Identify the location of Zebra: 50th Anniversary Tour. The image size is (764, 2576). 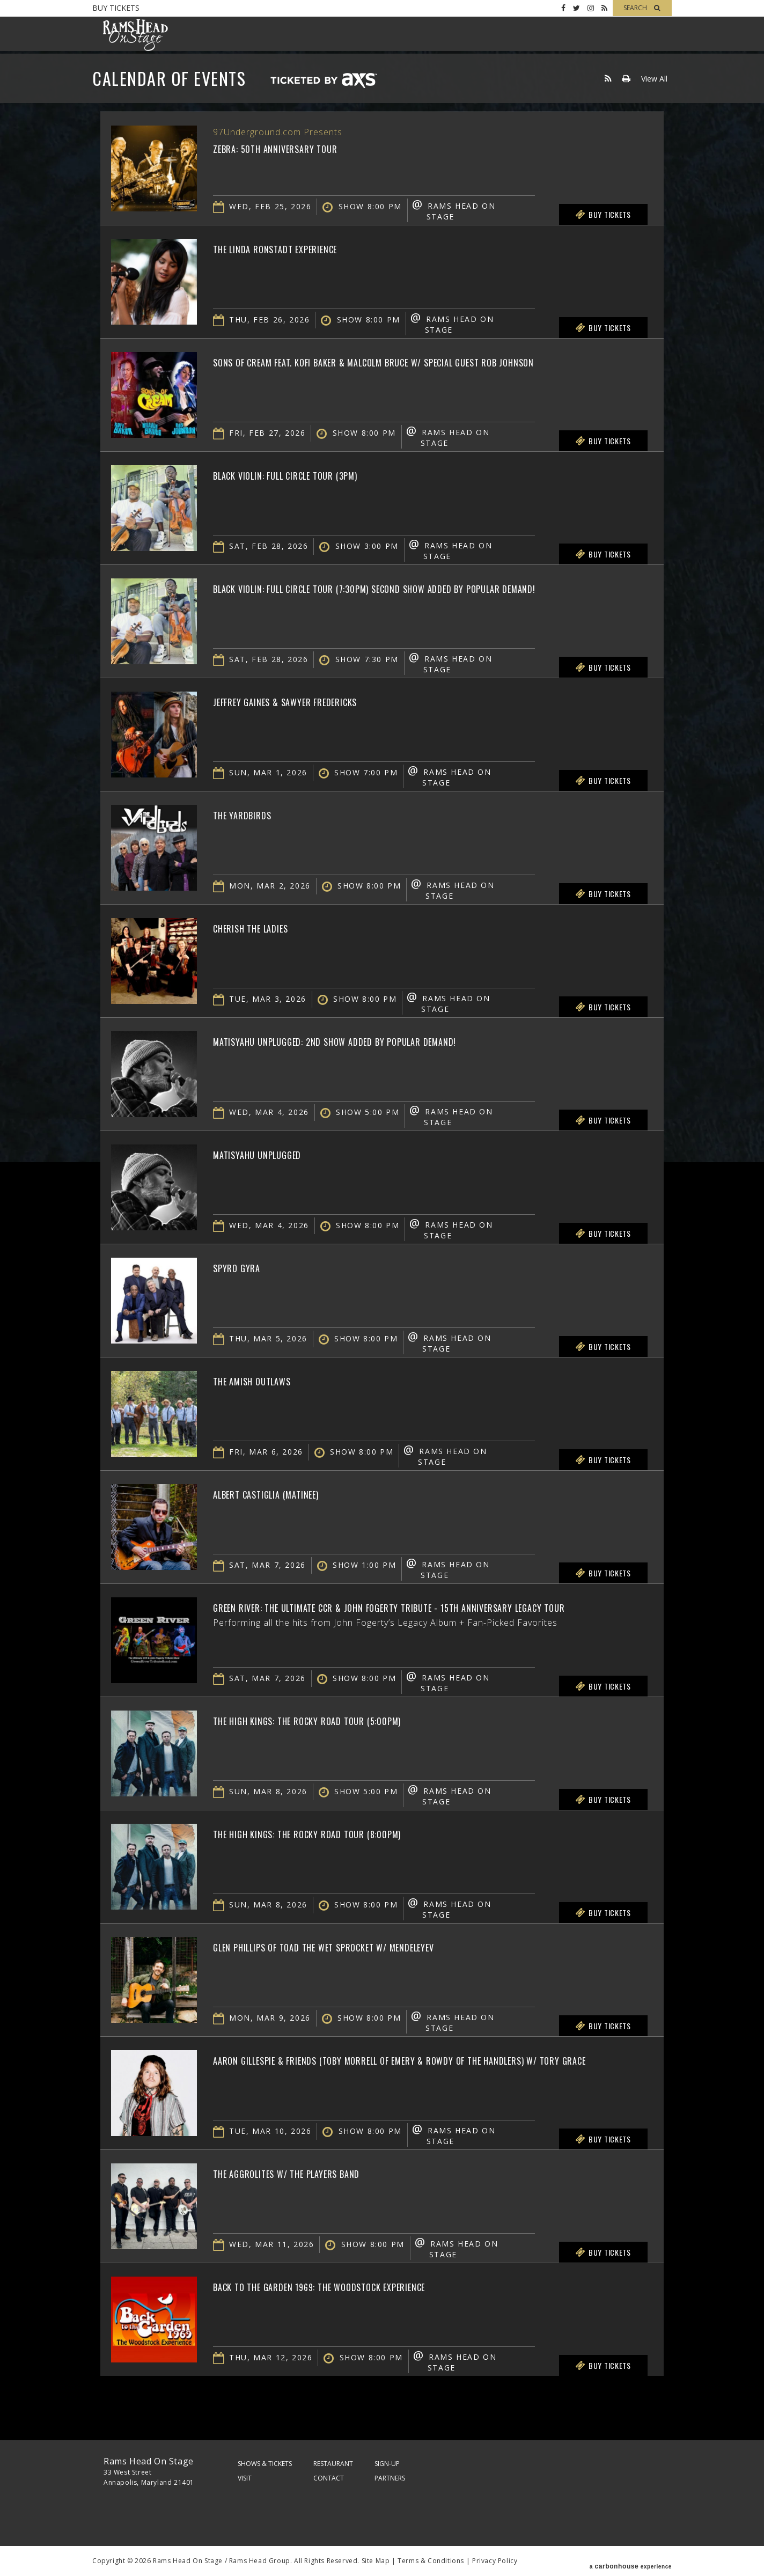
(296, 147).